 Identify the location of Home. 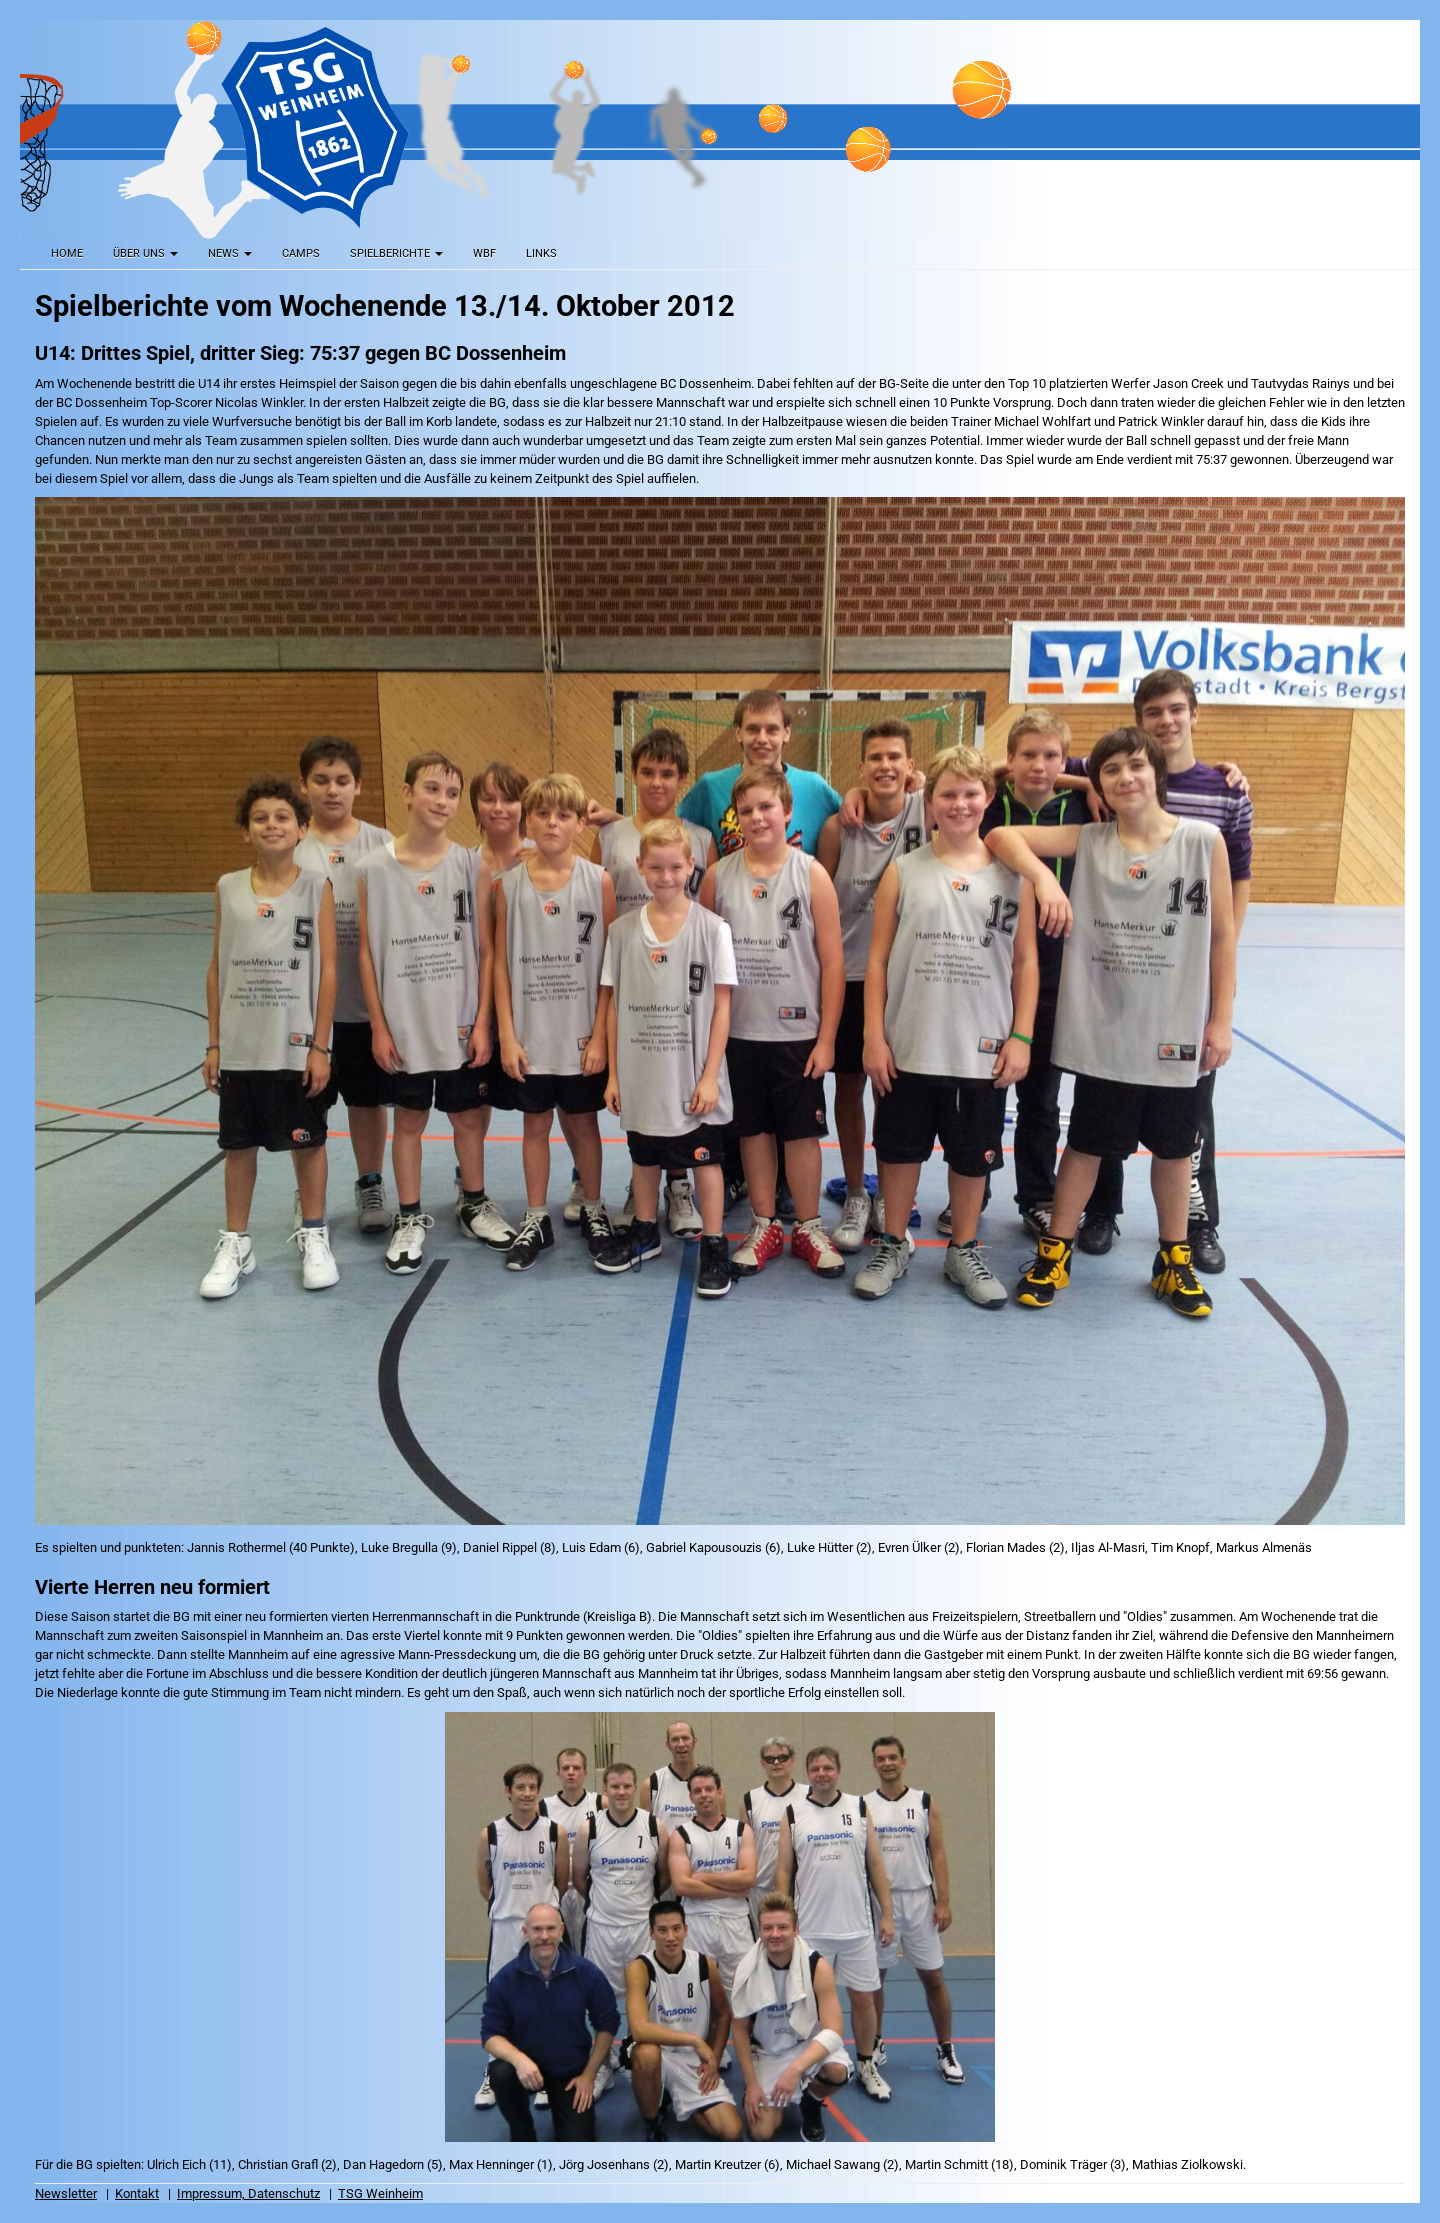
(67, 253).